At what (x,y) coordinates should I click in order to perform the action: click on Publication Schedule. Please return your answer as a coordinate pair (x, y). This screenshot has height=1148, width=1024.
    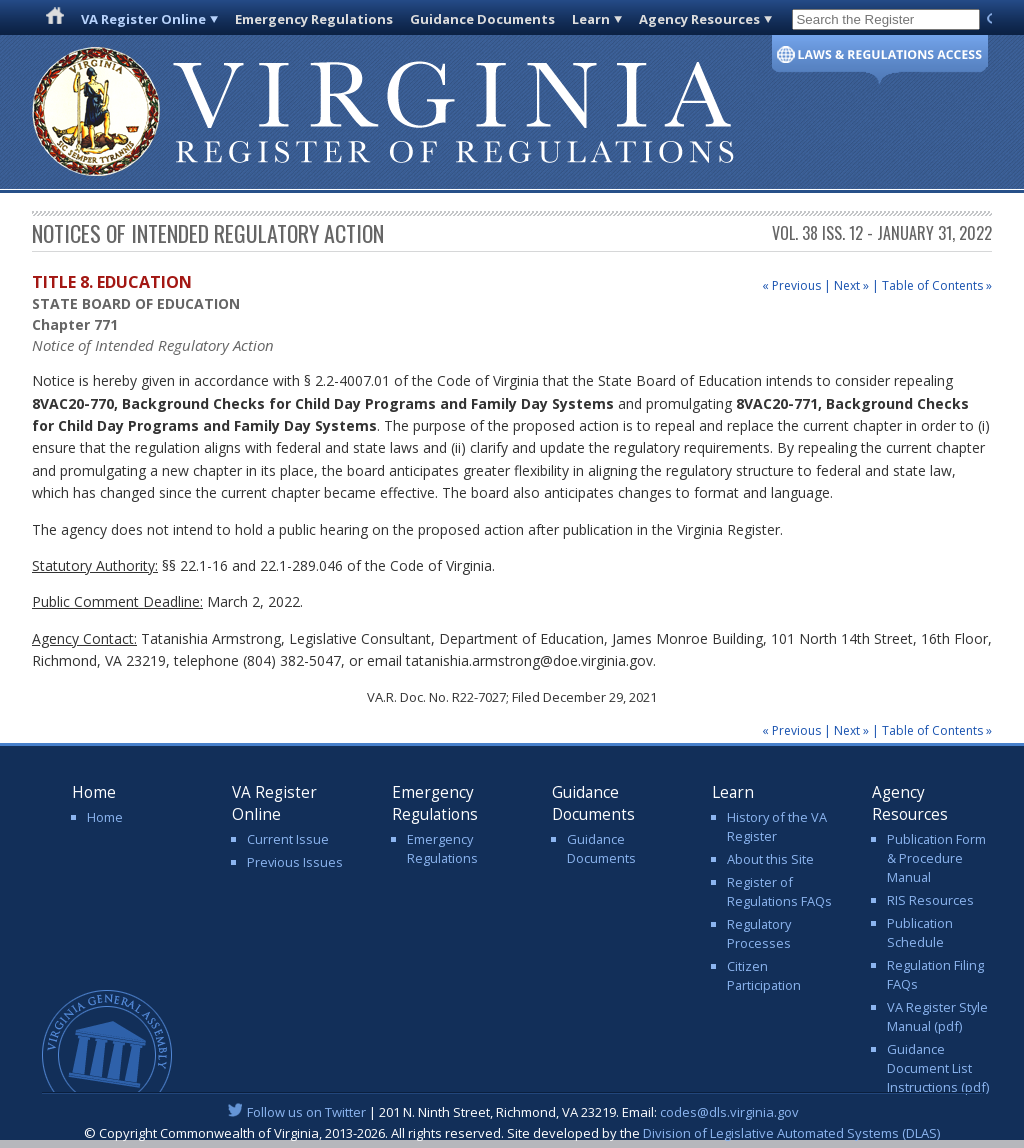
    Looking at the image, I should click on (920, 932).